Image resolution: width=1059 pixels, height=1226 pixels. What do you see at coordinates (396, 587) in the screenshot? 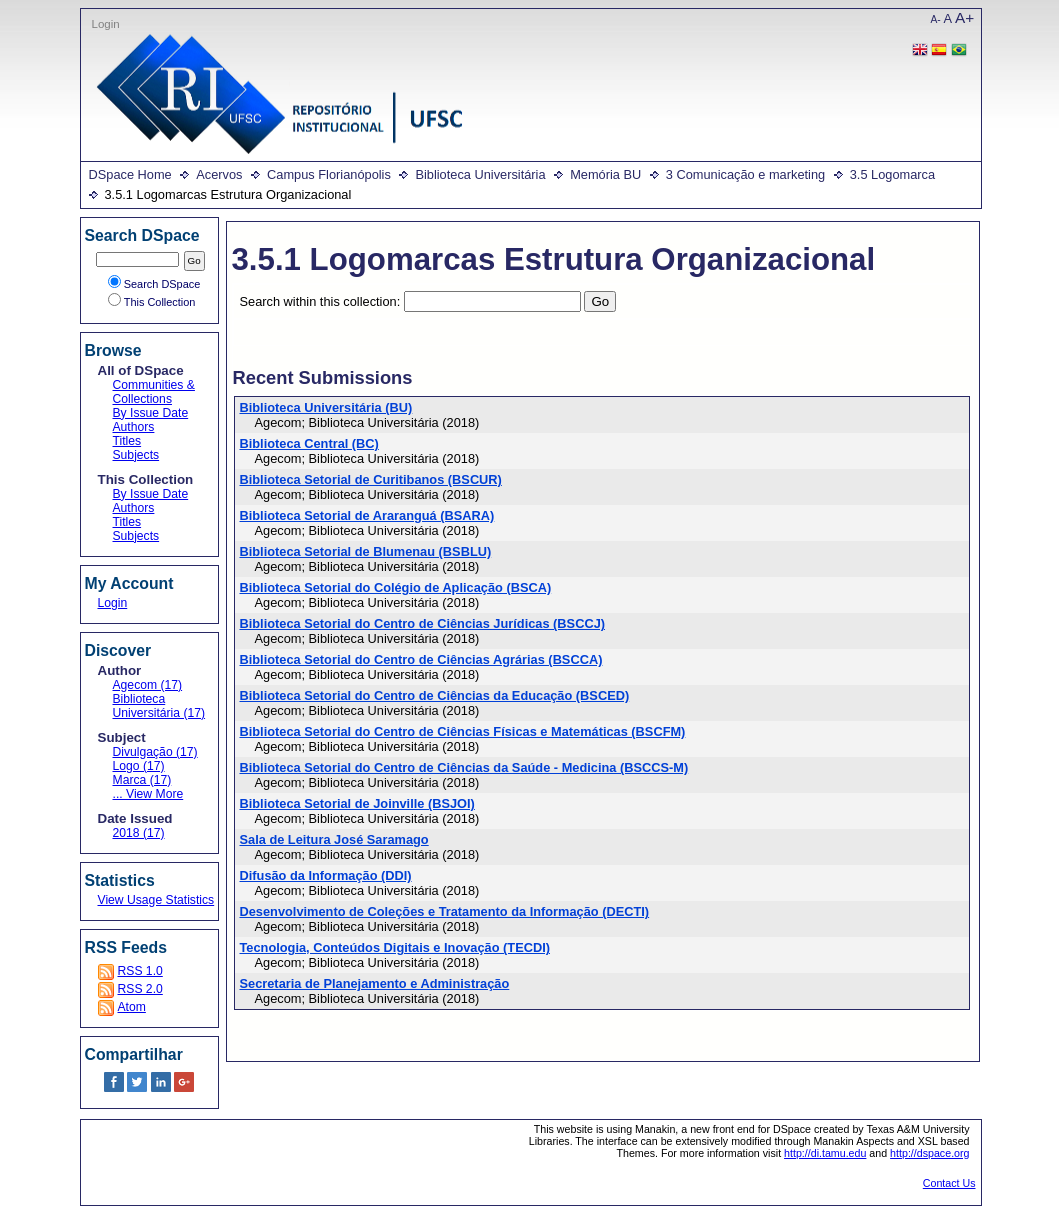
I see `Biblioteca Setorial do Colégio de Aplicação (BSCA)` at bounding box center [396, 587].